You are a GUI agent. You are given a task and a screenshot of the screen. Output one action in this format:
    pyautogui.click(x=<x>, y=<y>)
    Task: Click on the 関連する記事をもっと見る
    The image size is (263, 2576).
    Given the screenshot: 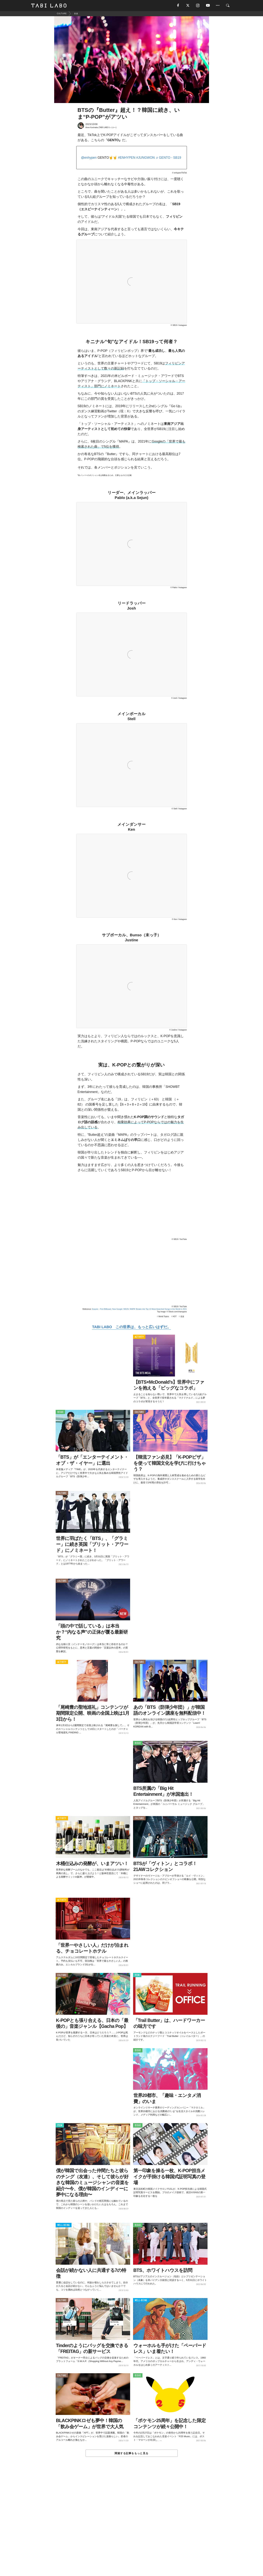 What is the action you would take?
    pyautogui.click(x=131, y=2453)
    